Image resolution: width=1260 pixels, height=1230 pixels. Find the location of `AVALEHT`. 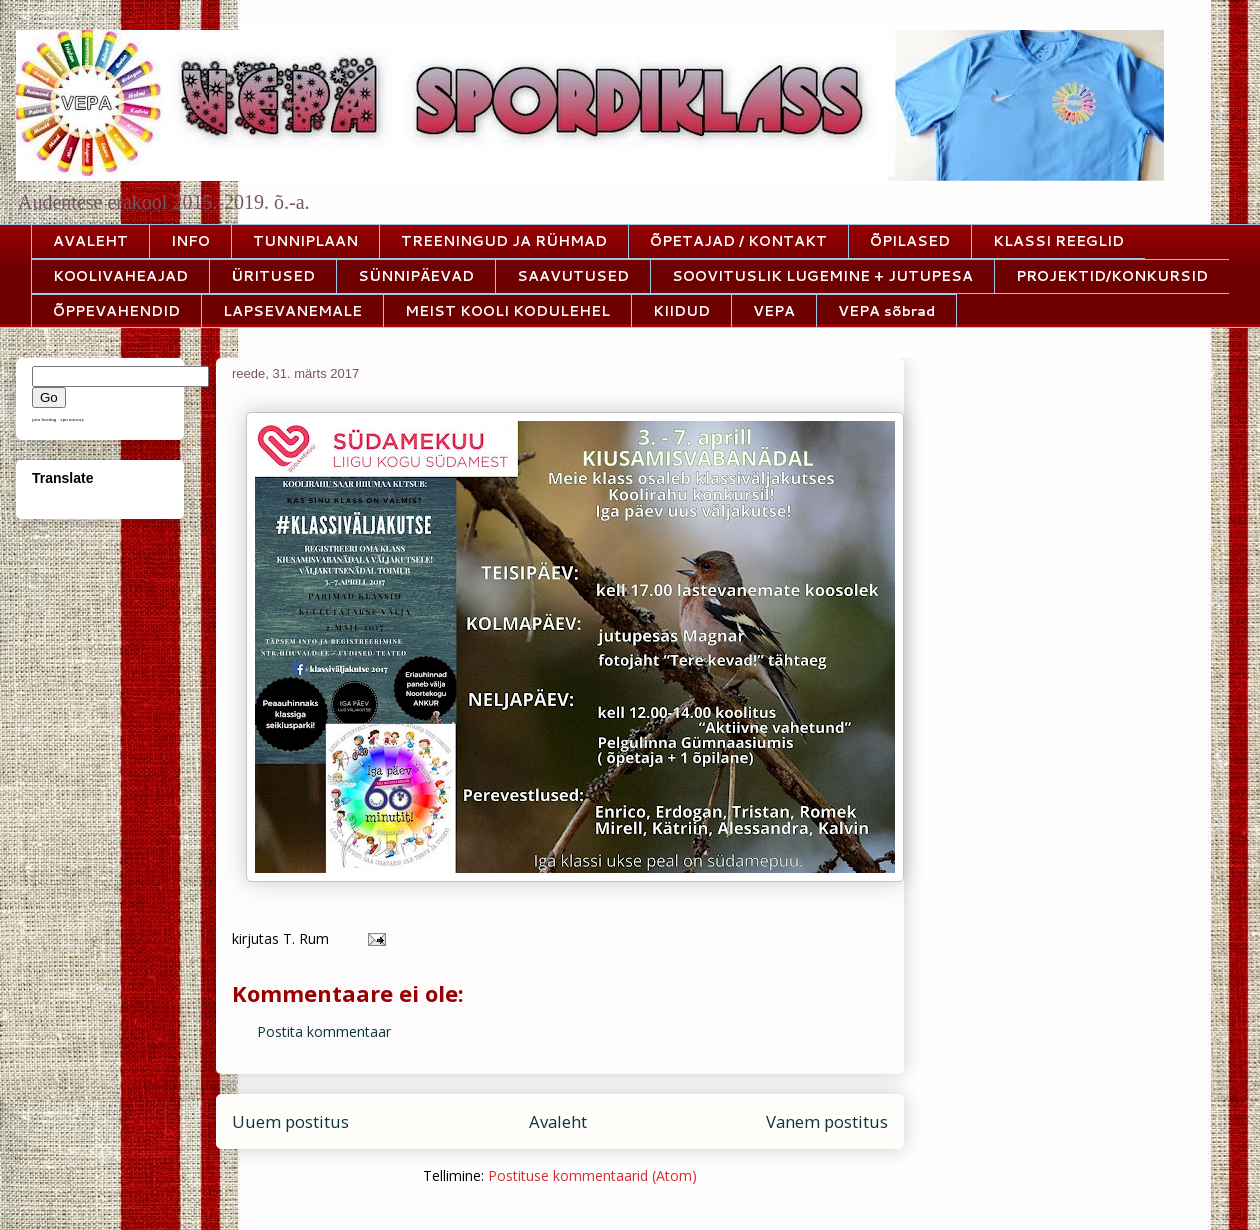

AVALEHT is located at coordinates (90, 241).